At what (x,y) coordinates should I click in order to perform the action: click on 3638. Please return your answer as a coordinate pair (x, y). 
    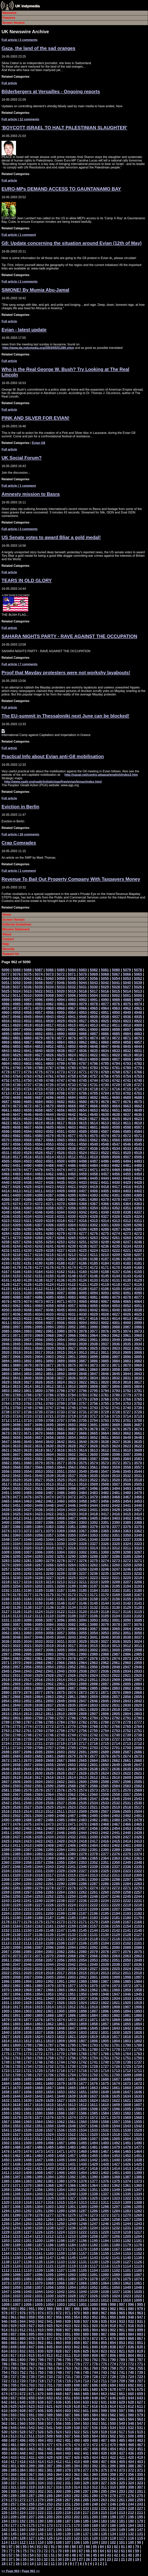
    Looking at the image, I should click on (105, 1442).